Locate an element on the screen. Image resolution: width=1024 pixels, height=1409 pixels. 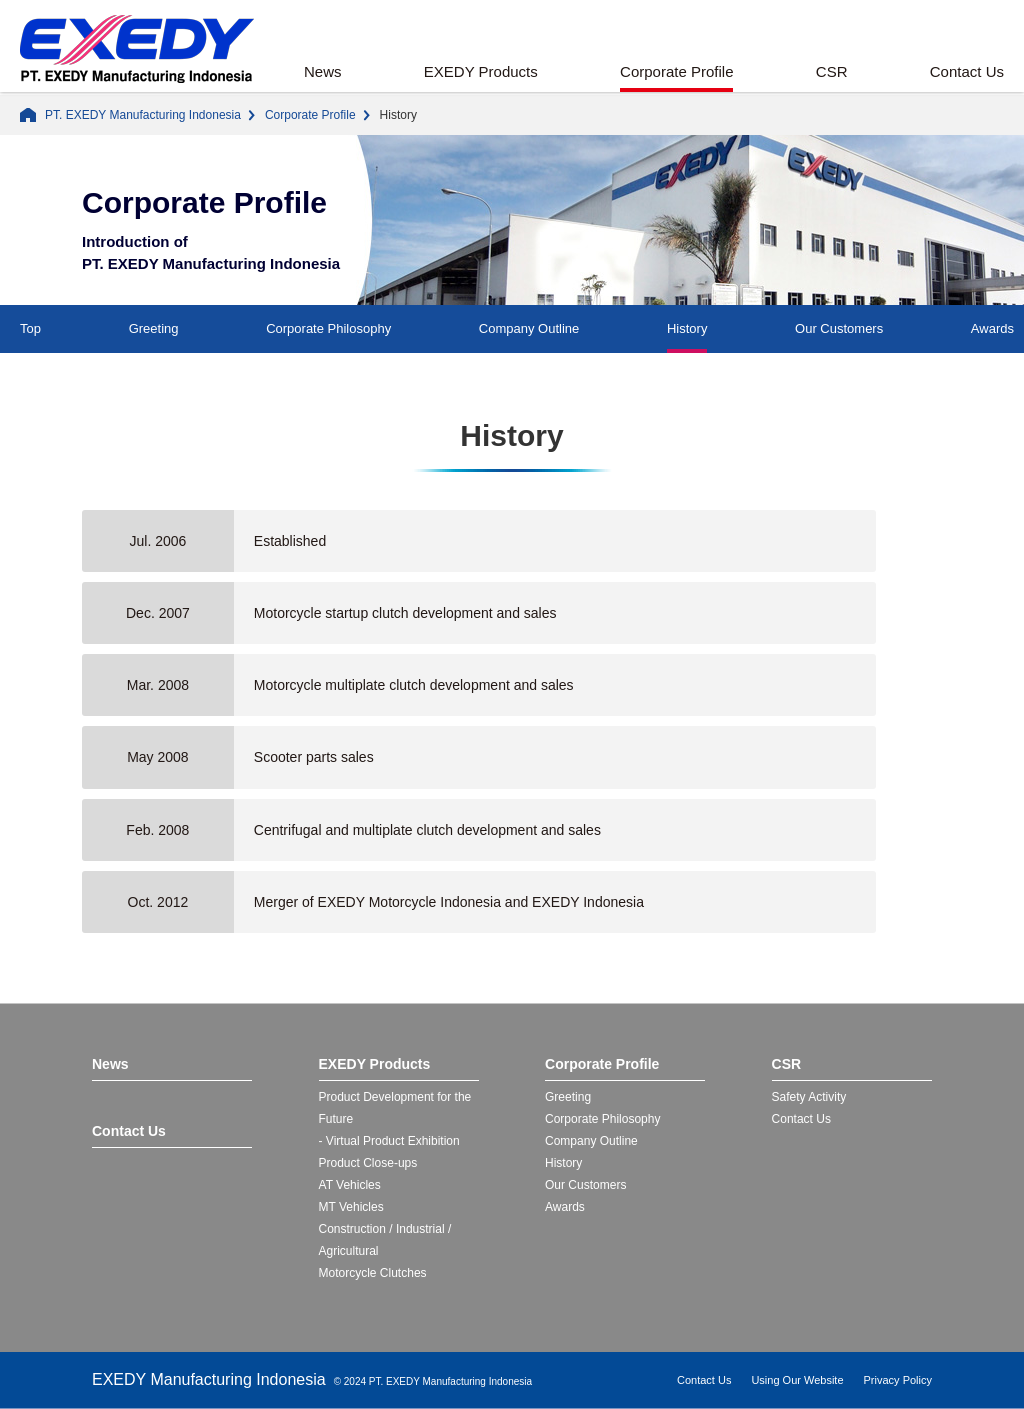
Using Our Website is located at coordinates (797, 1380).